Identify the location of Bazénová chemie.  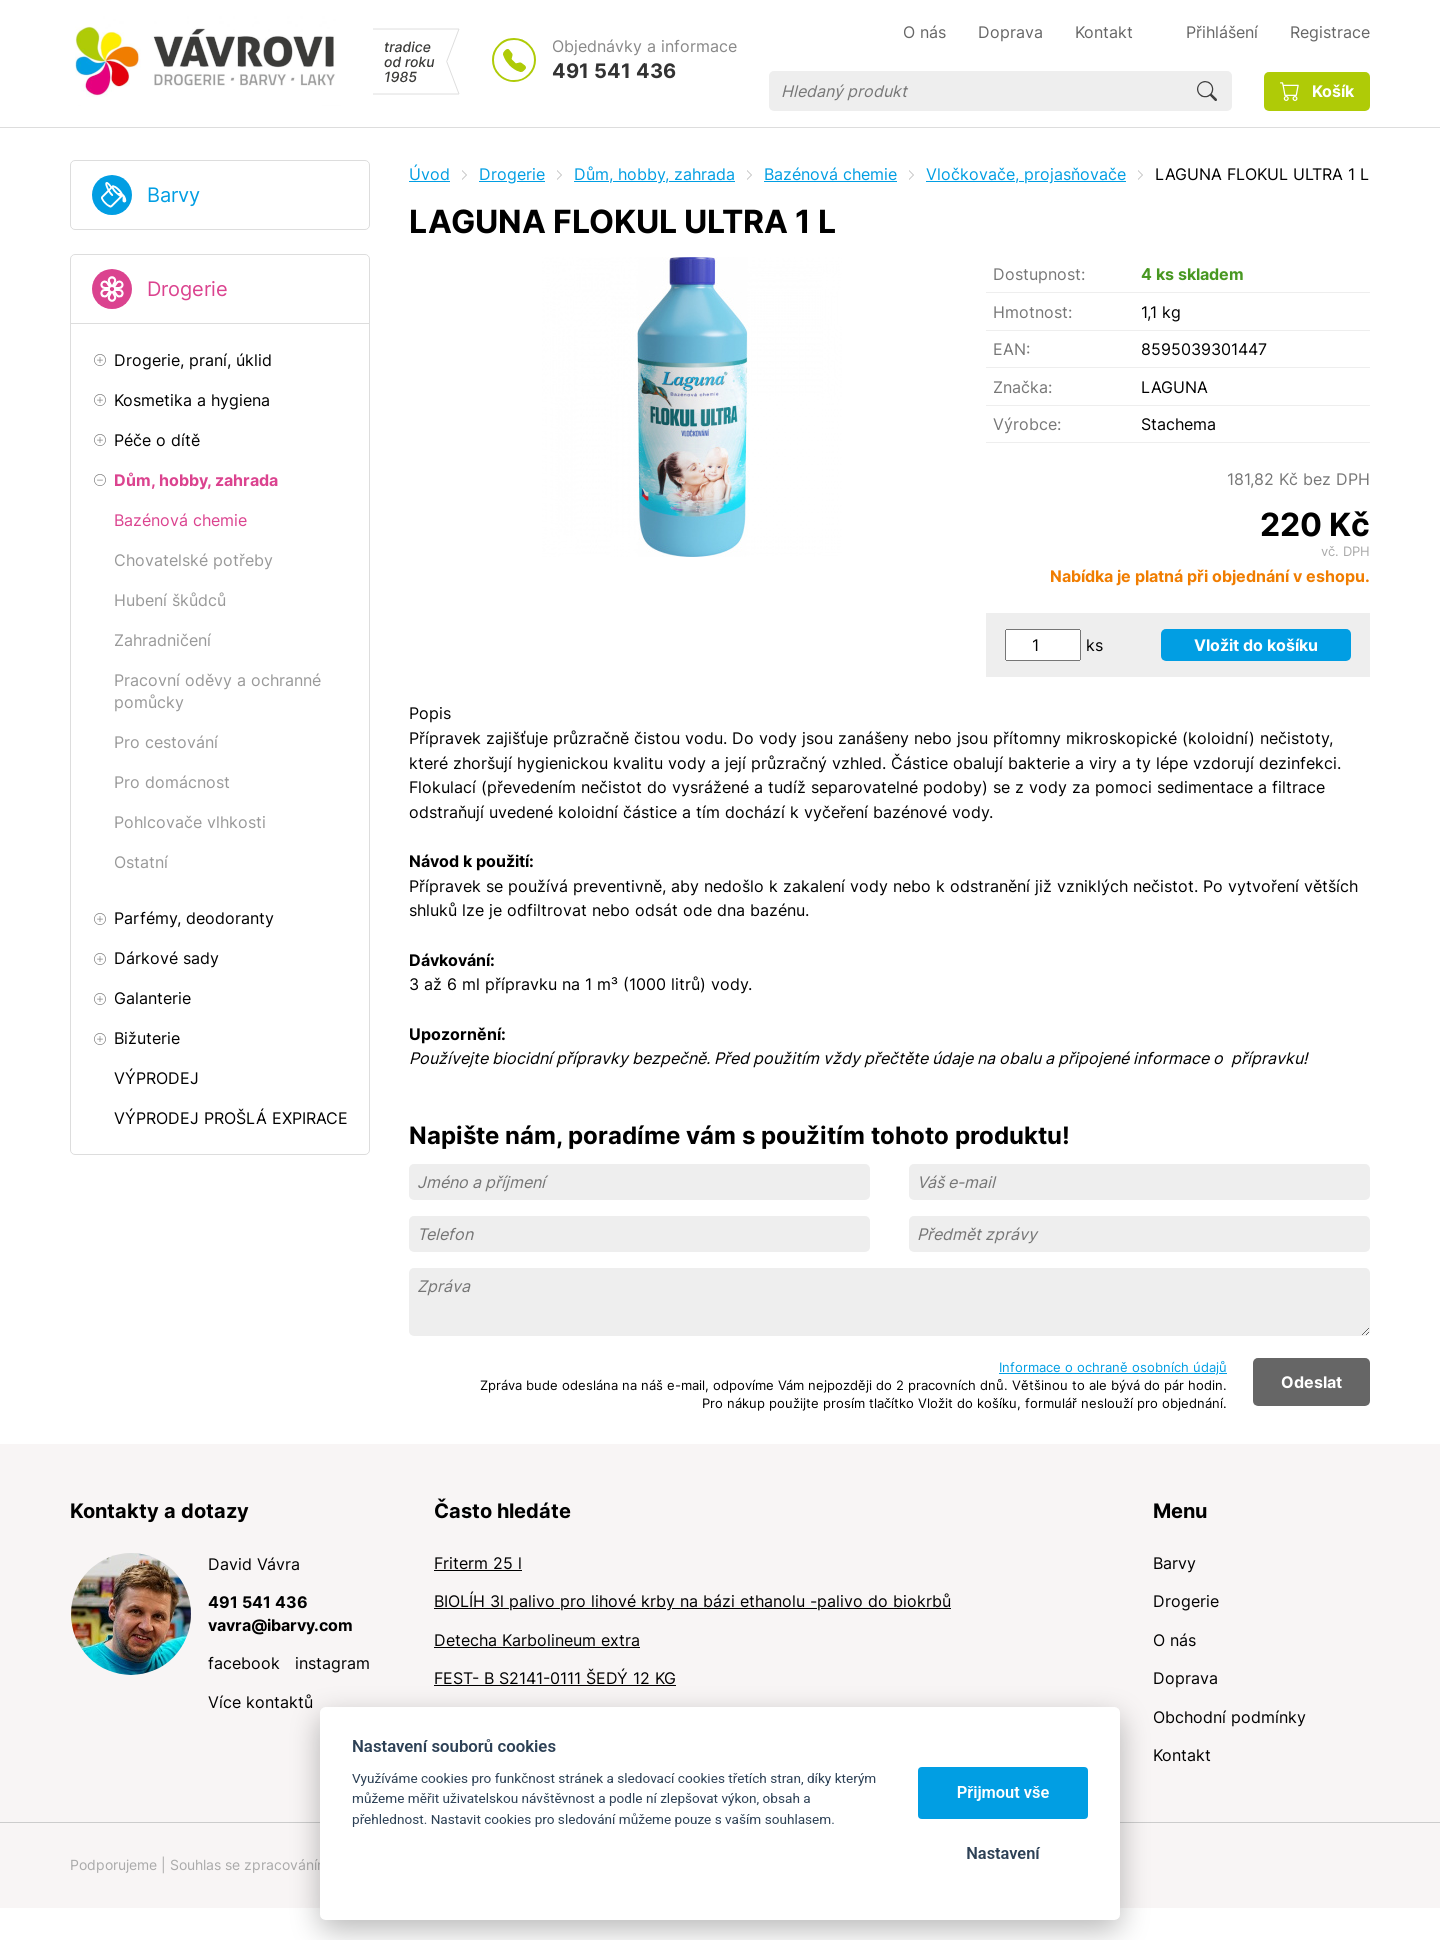
(830, 174).